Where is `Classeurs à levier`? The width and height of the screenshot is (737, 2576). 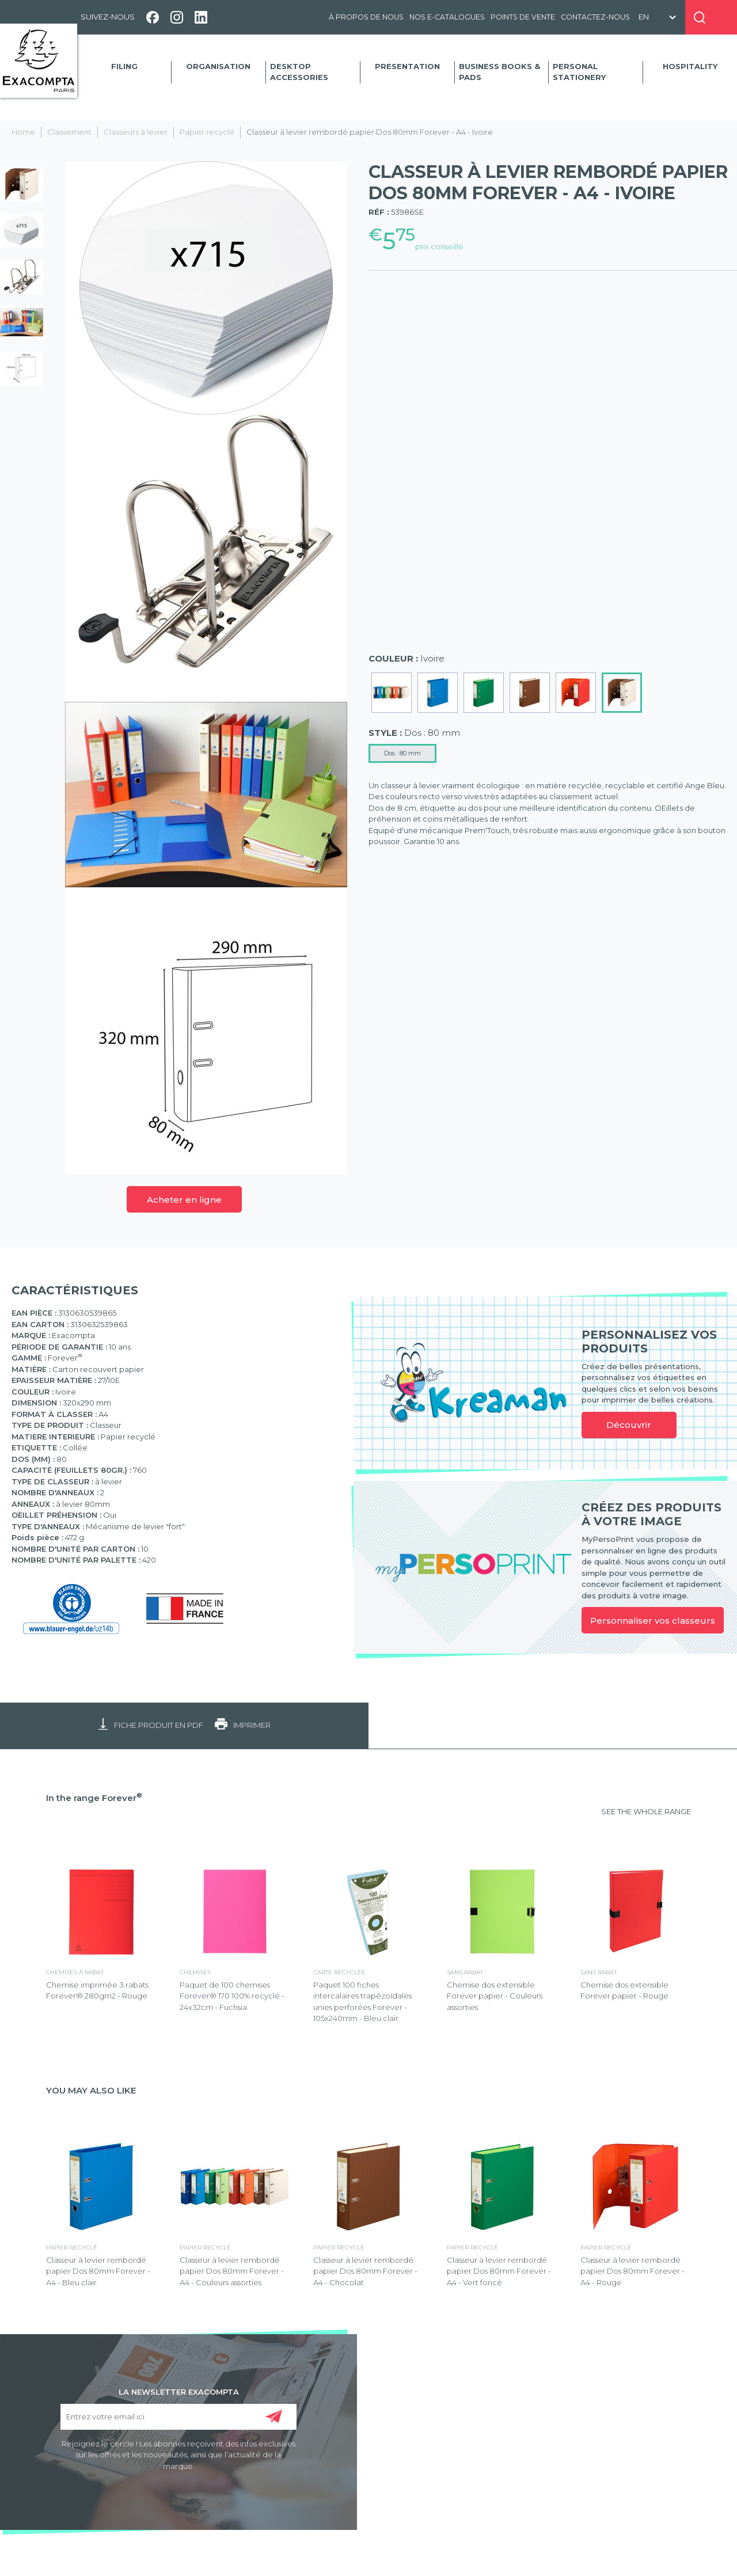 Classeurs à levier is located at coordinates (136, 131).